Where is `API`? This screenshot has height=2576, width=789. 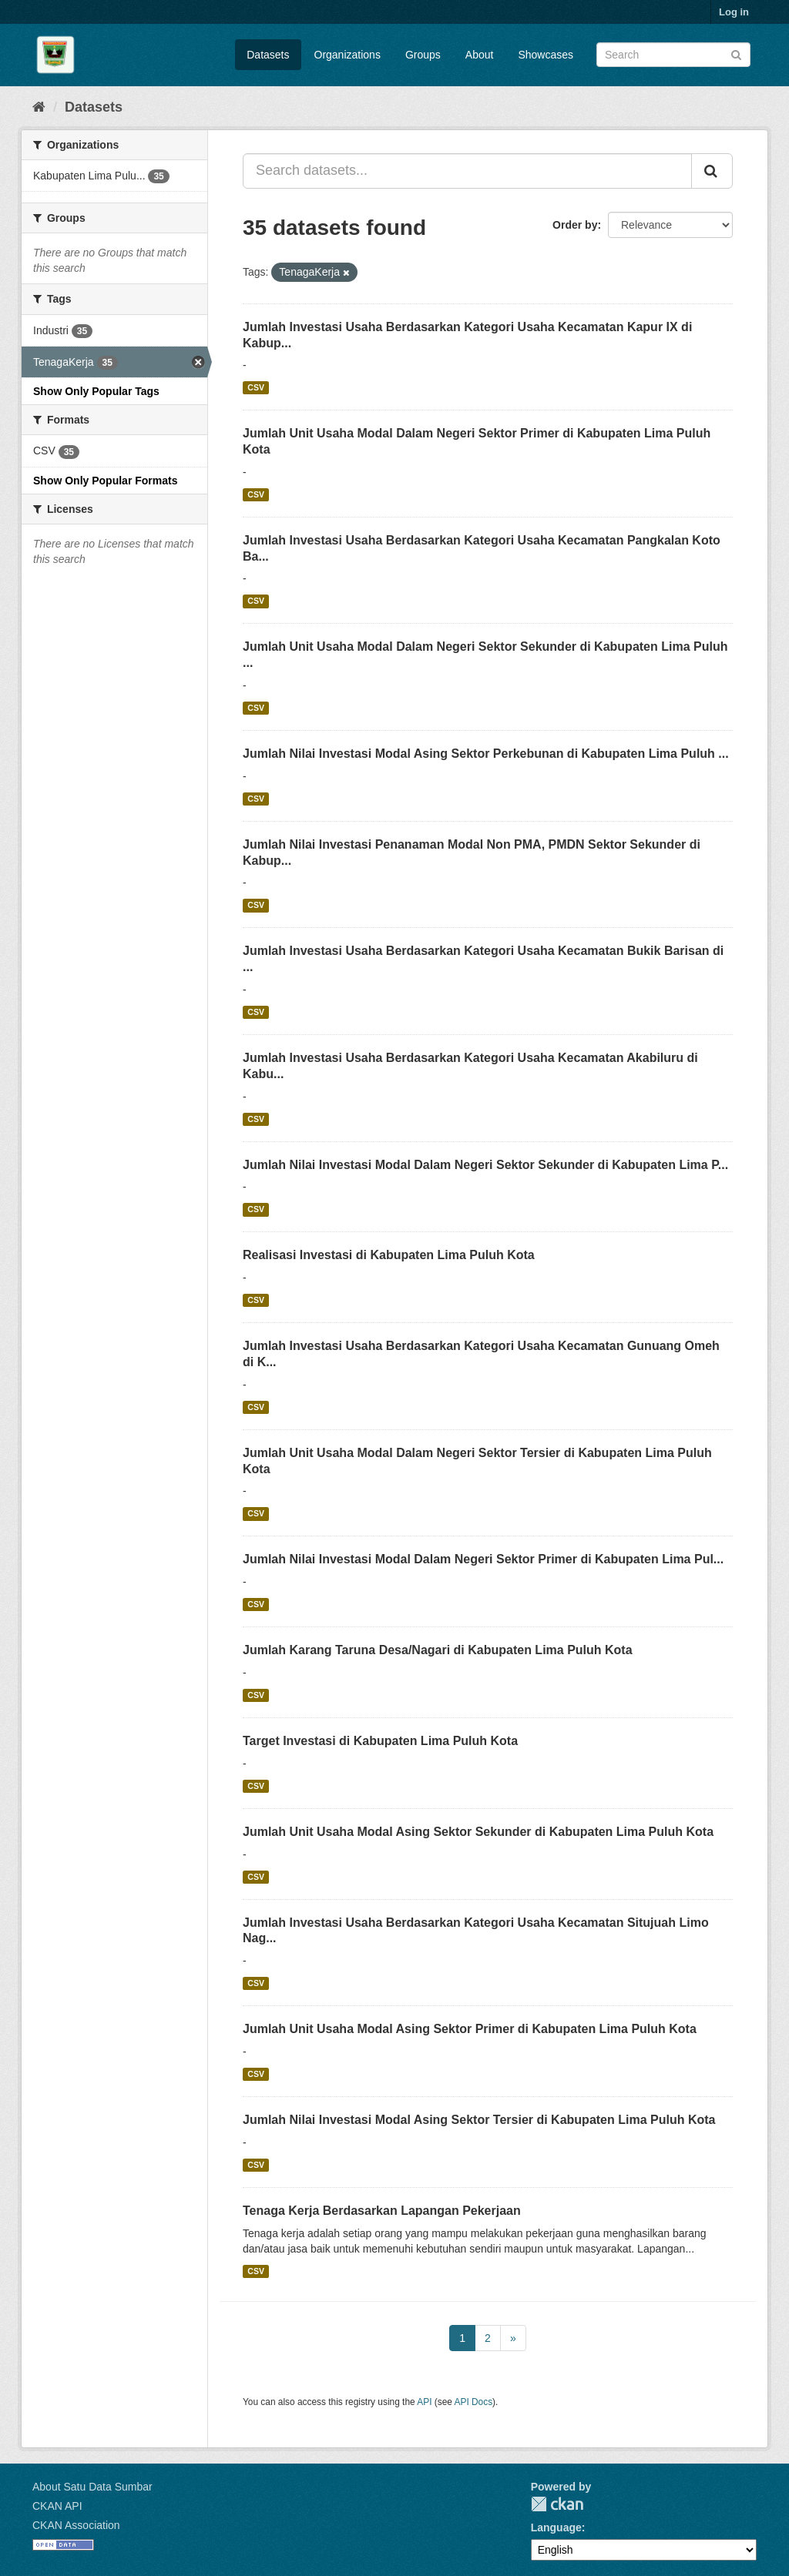 API is located at coordinates (424, 2402).